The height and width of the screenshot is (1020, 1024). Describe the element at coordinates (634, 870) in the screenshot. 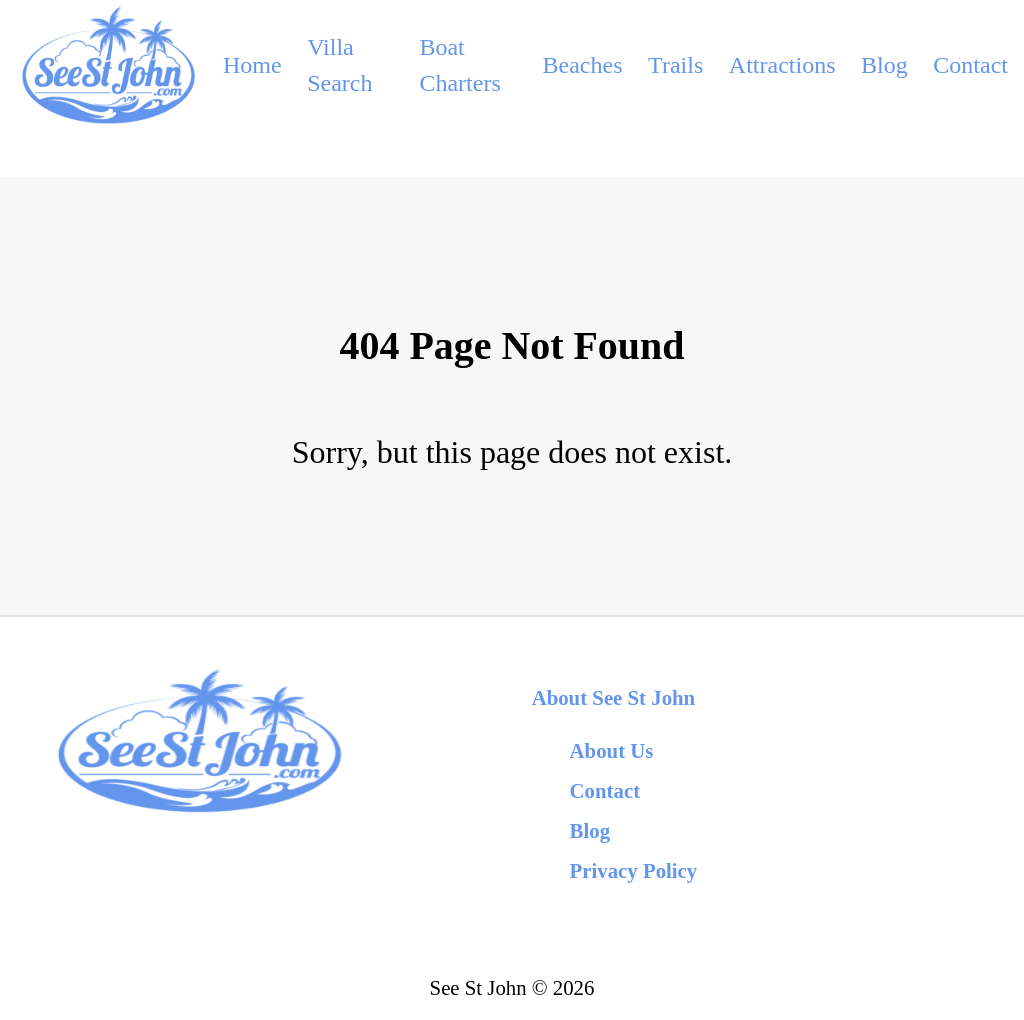

I see `Privacy Policy` at that location.